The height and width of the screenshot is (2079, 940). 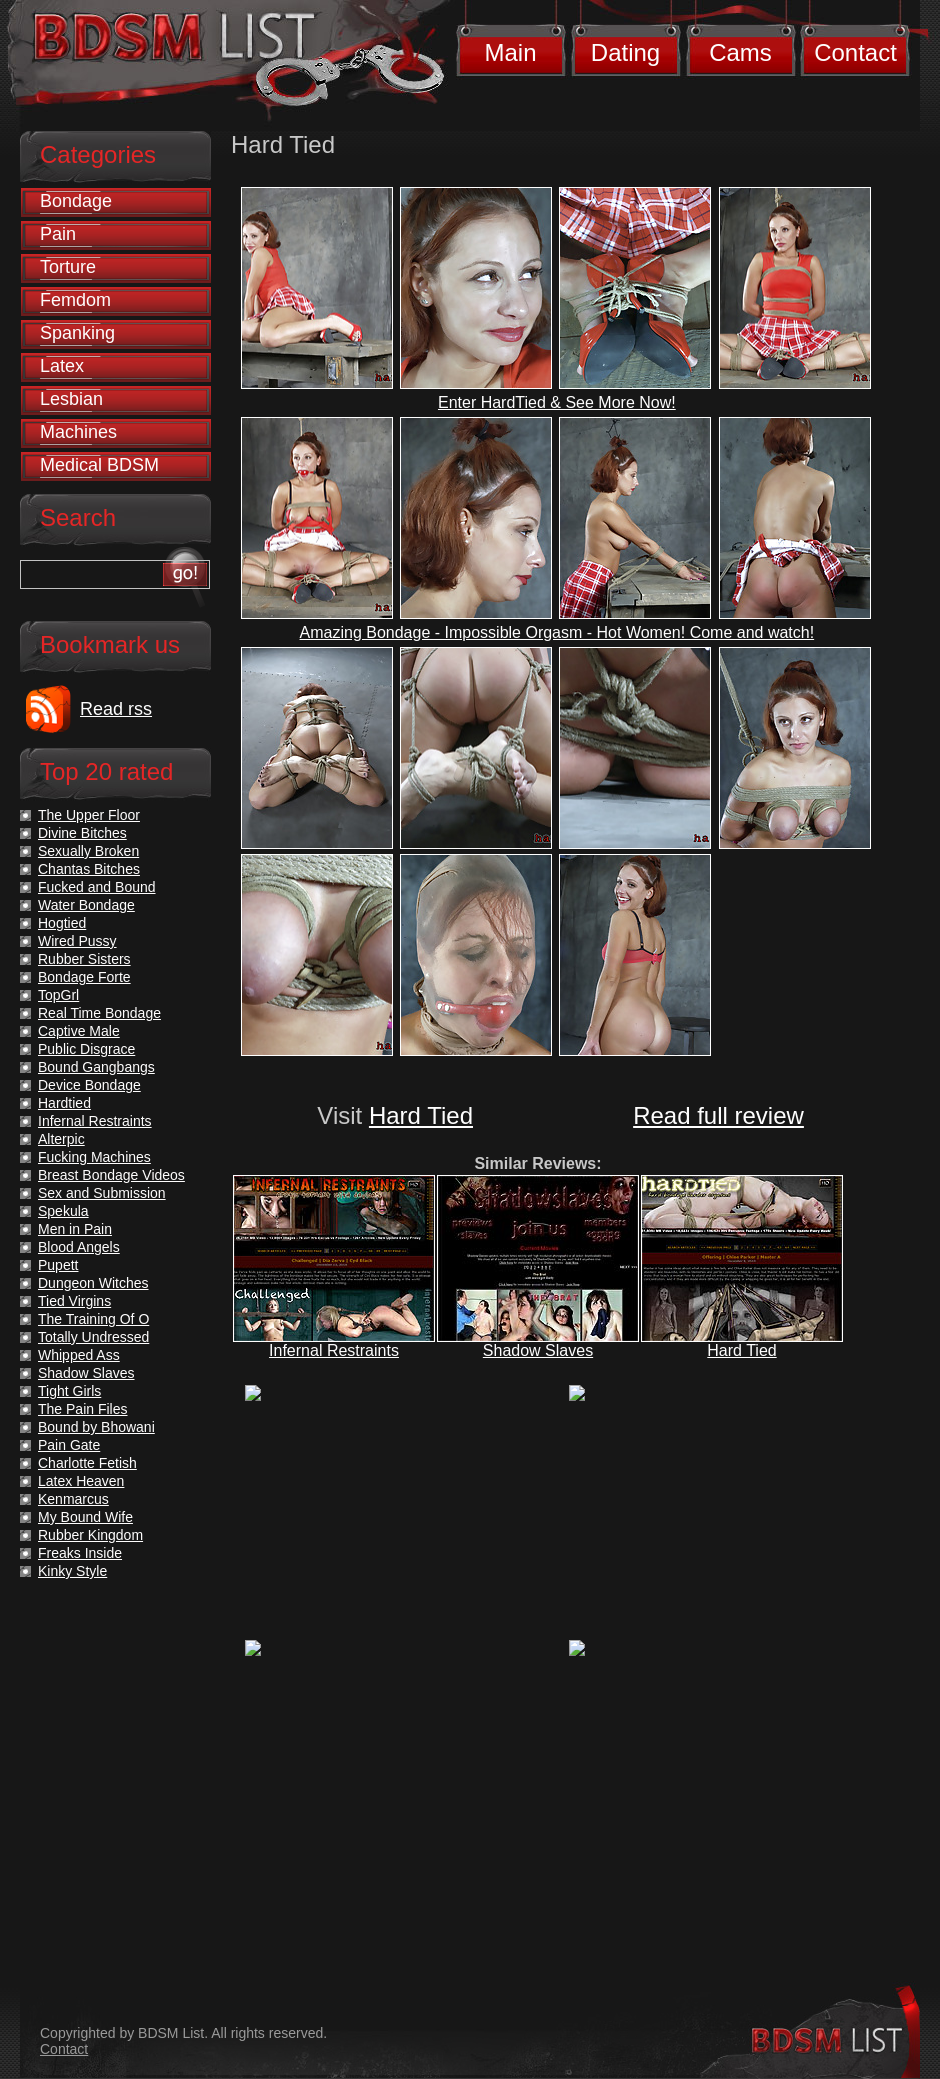 What do you see at coordinates (625, 52) in the screenshot?
I see `Dating` at bounding box center [625, 52].